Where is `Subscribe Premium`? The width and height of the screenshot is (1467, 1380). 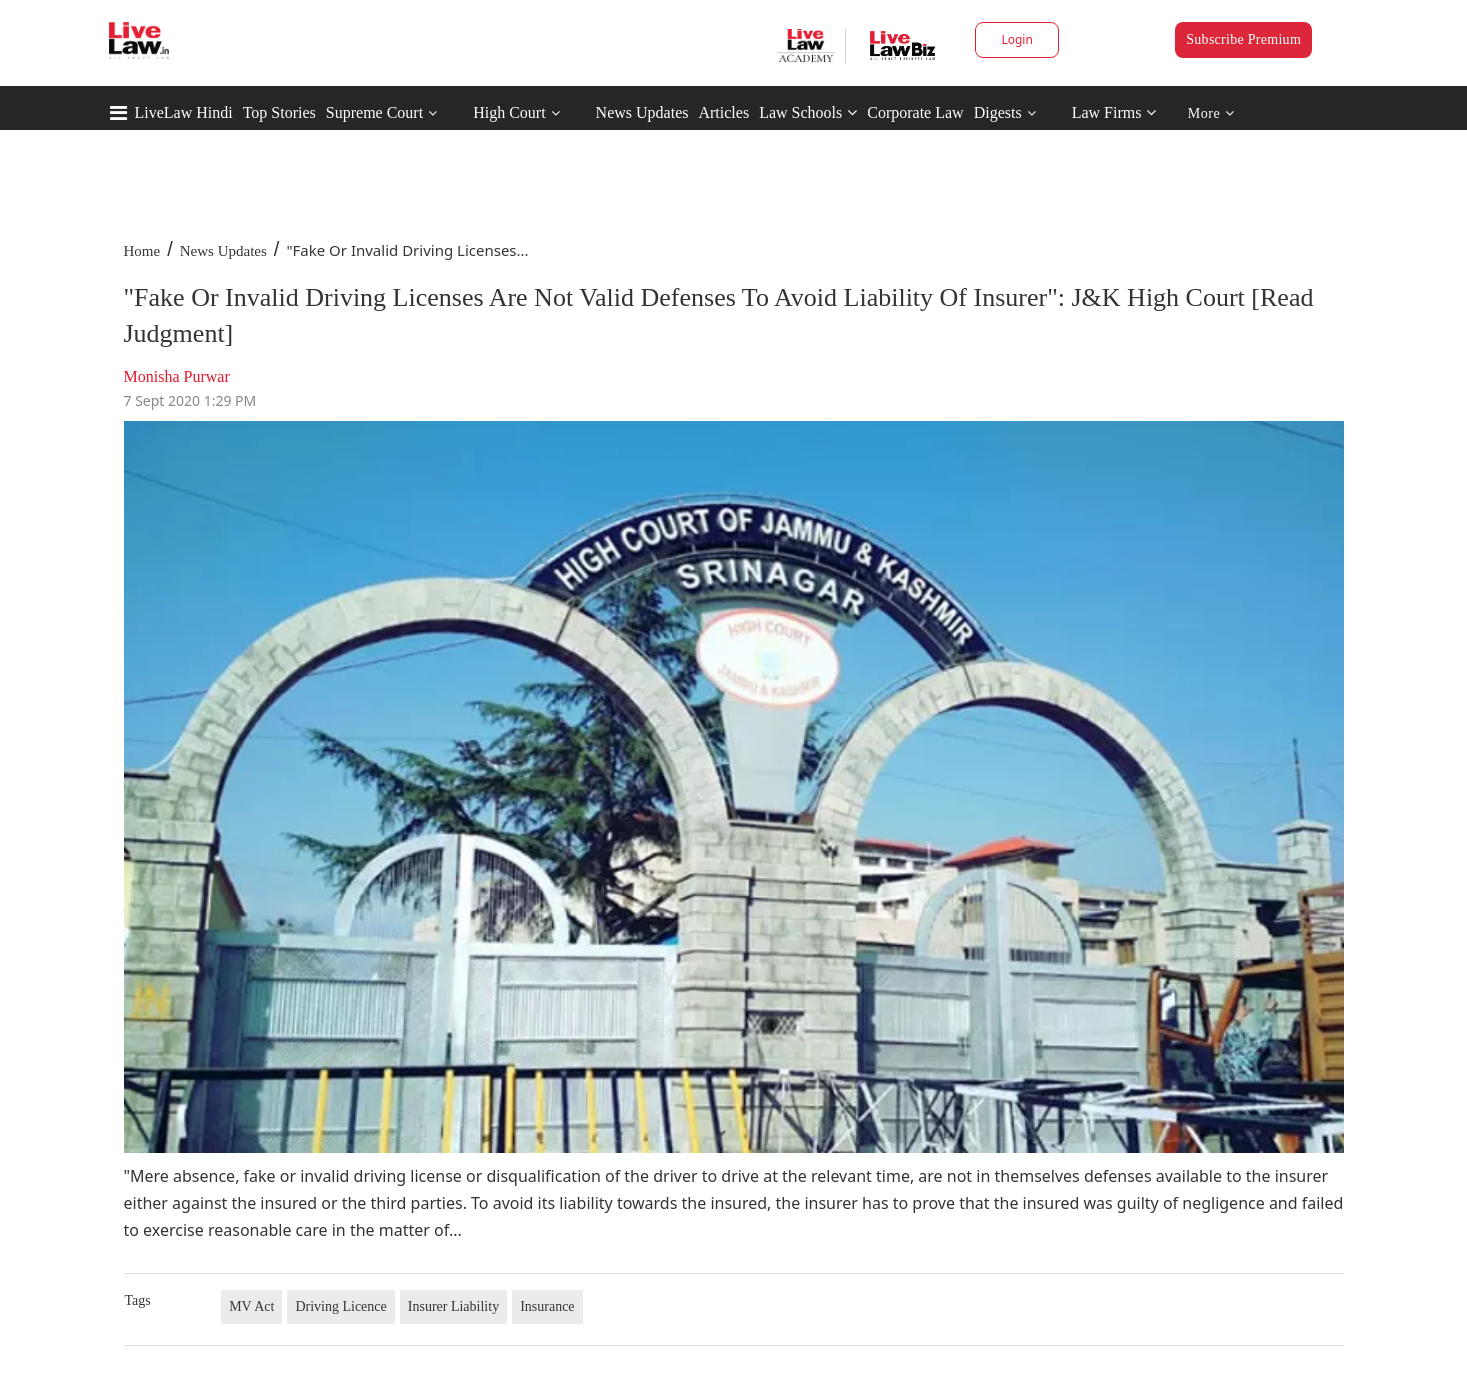 Subscribe Premium is located at coordinates (1243, 39).